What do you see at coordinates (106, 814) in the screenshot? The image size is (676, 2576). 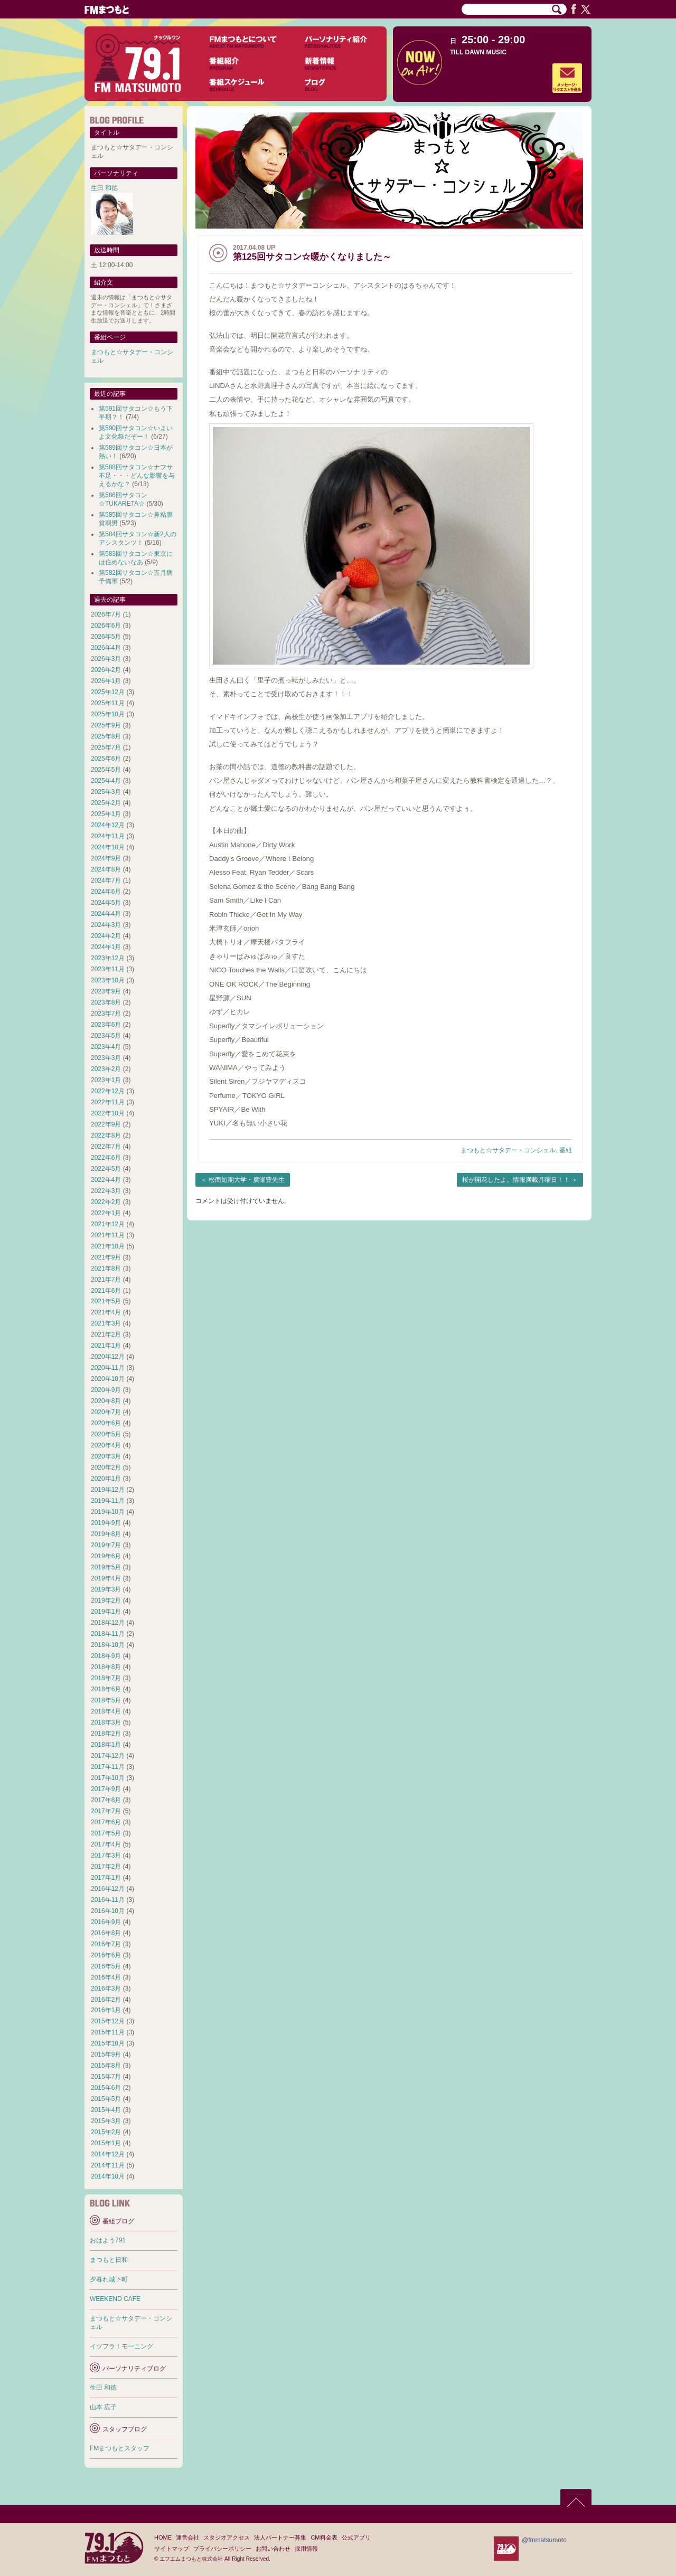 I see `2025年1月` at bounding box center [106, 814].